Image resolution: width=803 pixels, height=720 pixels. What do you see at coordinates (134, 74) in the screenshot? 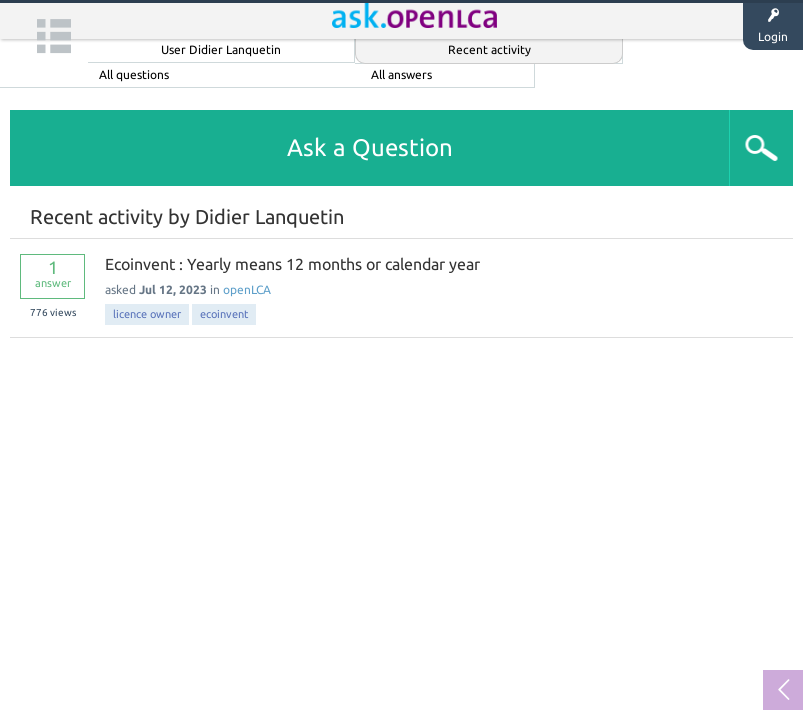
I see `All questions` at bounding box center [134, 74].